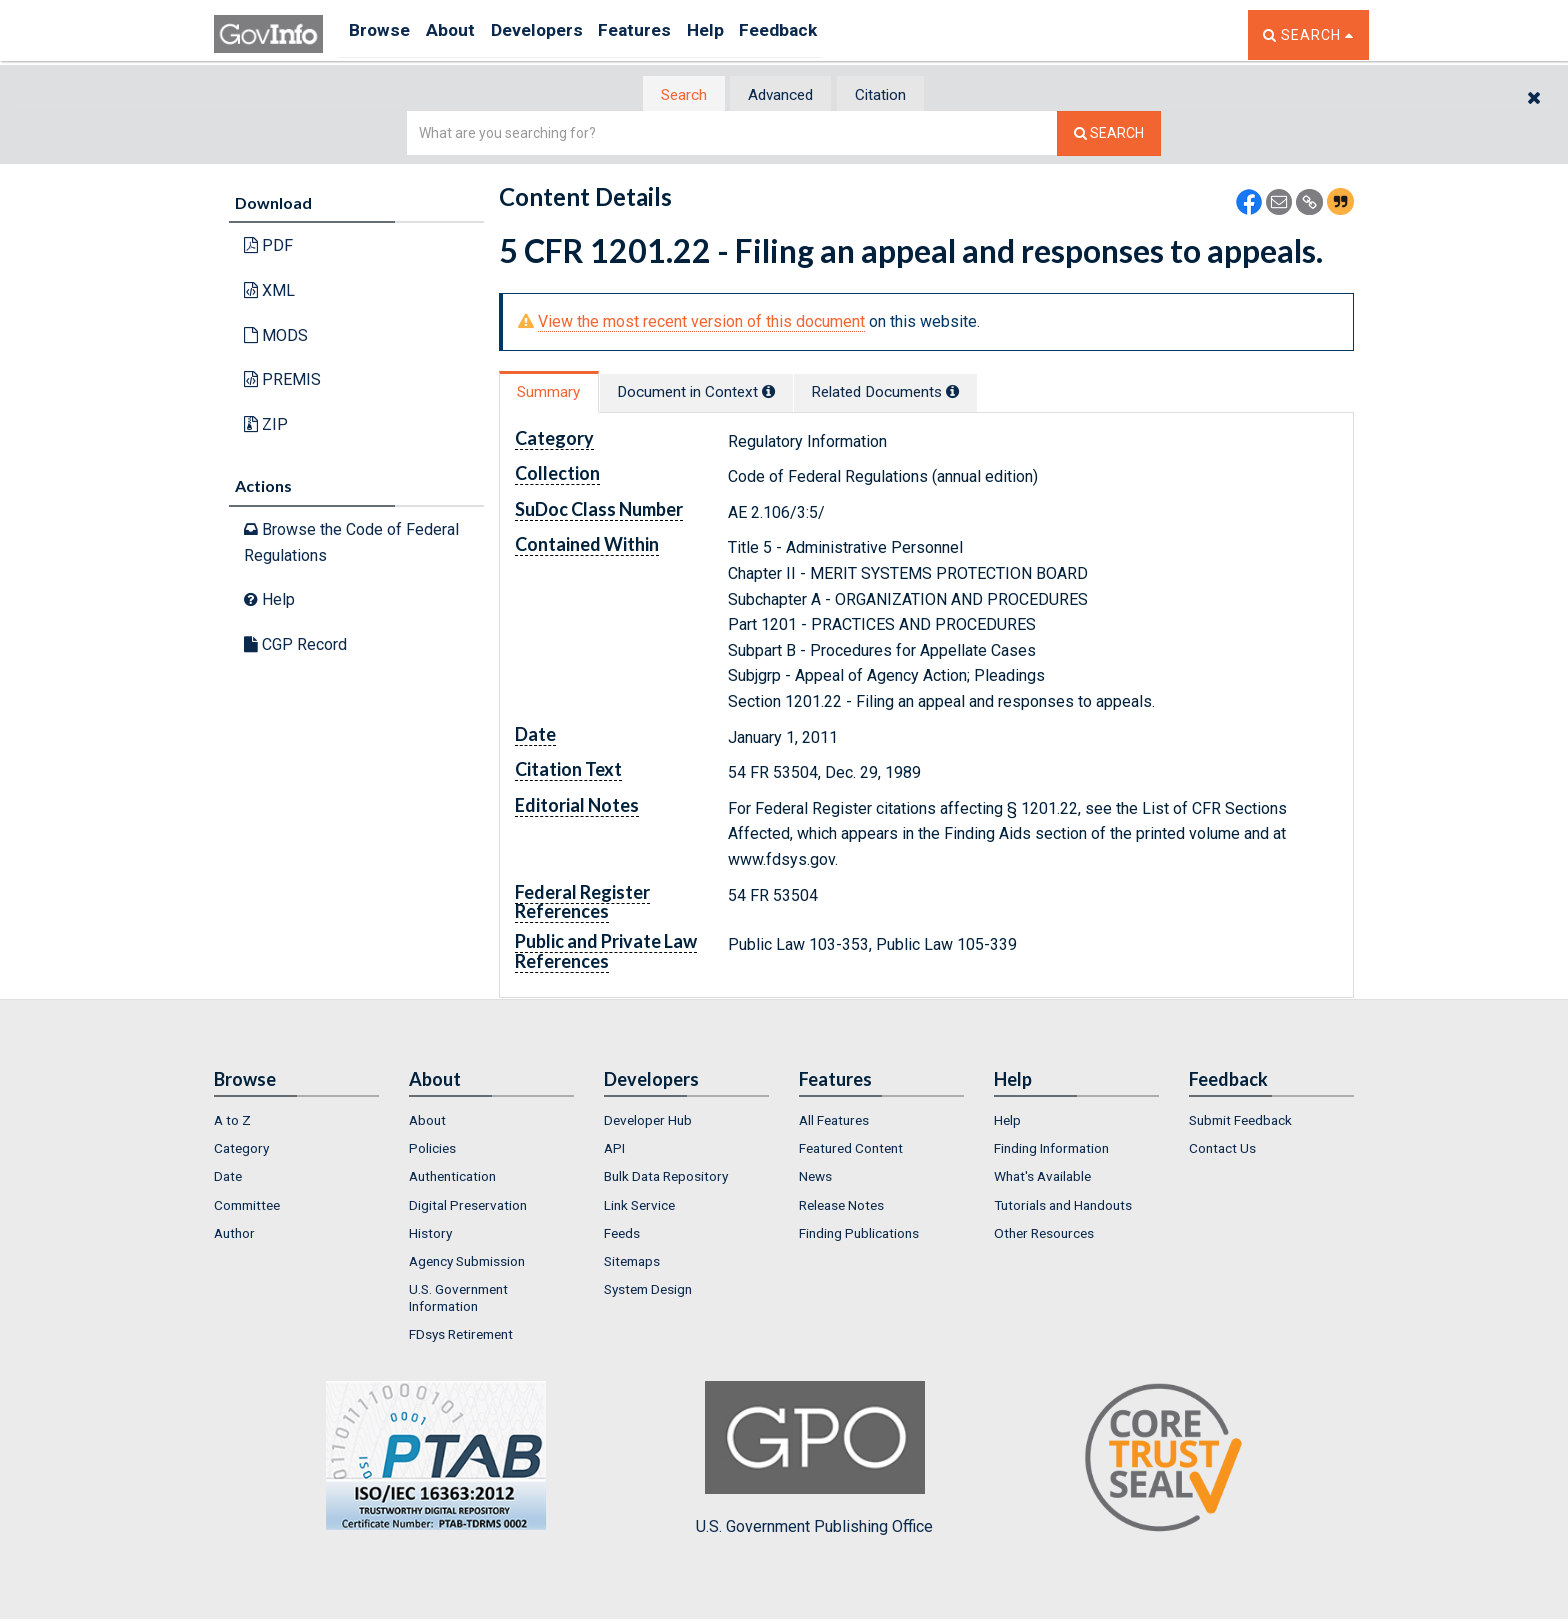  What do you see at coordinates (665, 95) in the screenshot?
I see `[tab]` at bounding box center [665, 95].